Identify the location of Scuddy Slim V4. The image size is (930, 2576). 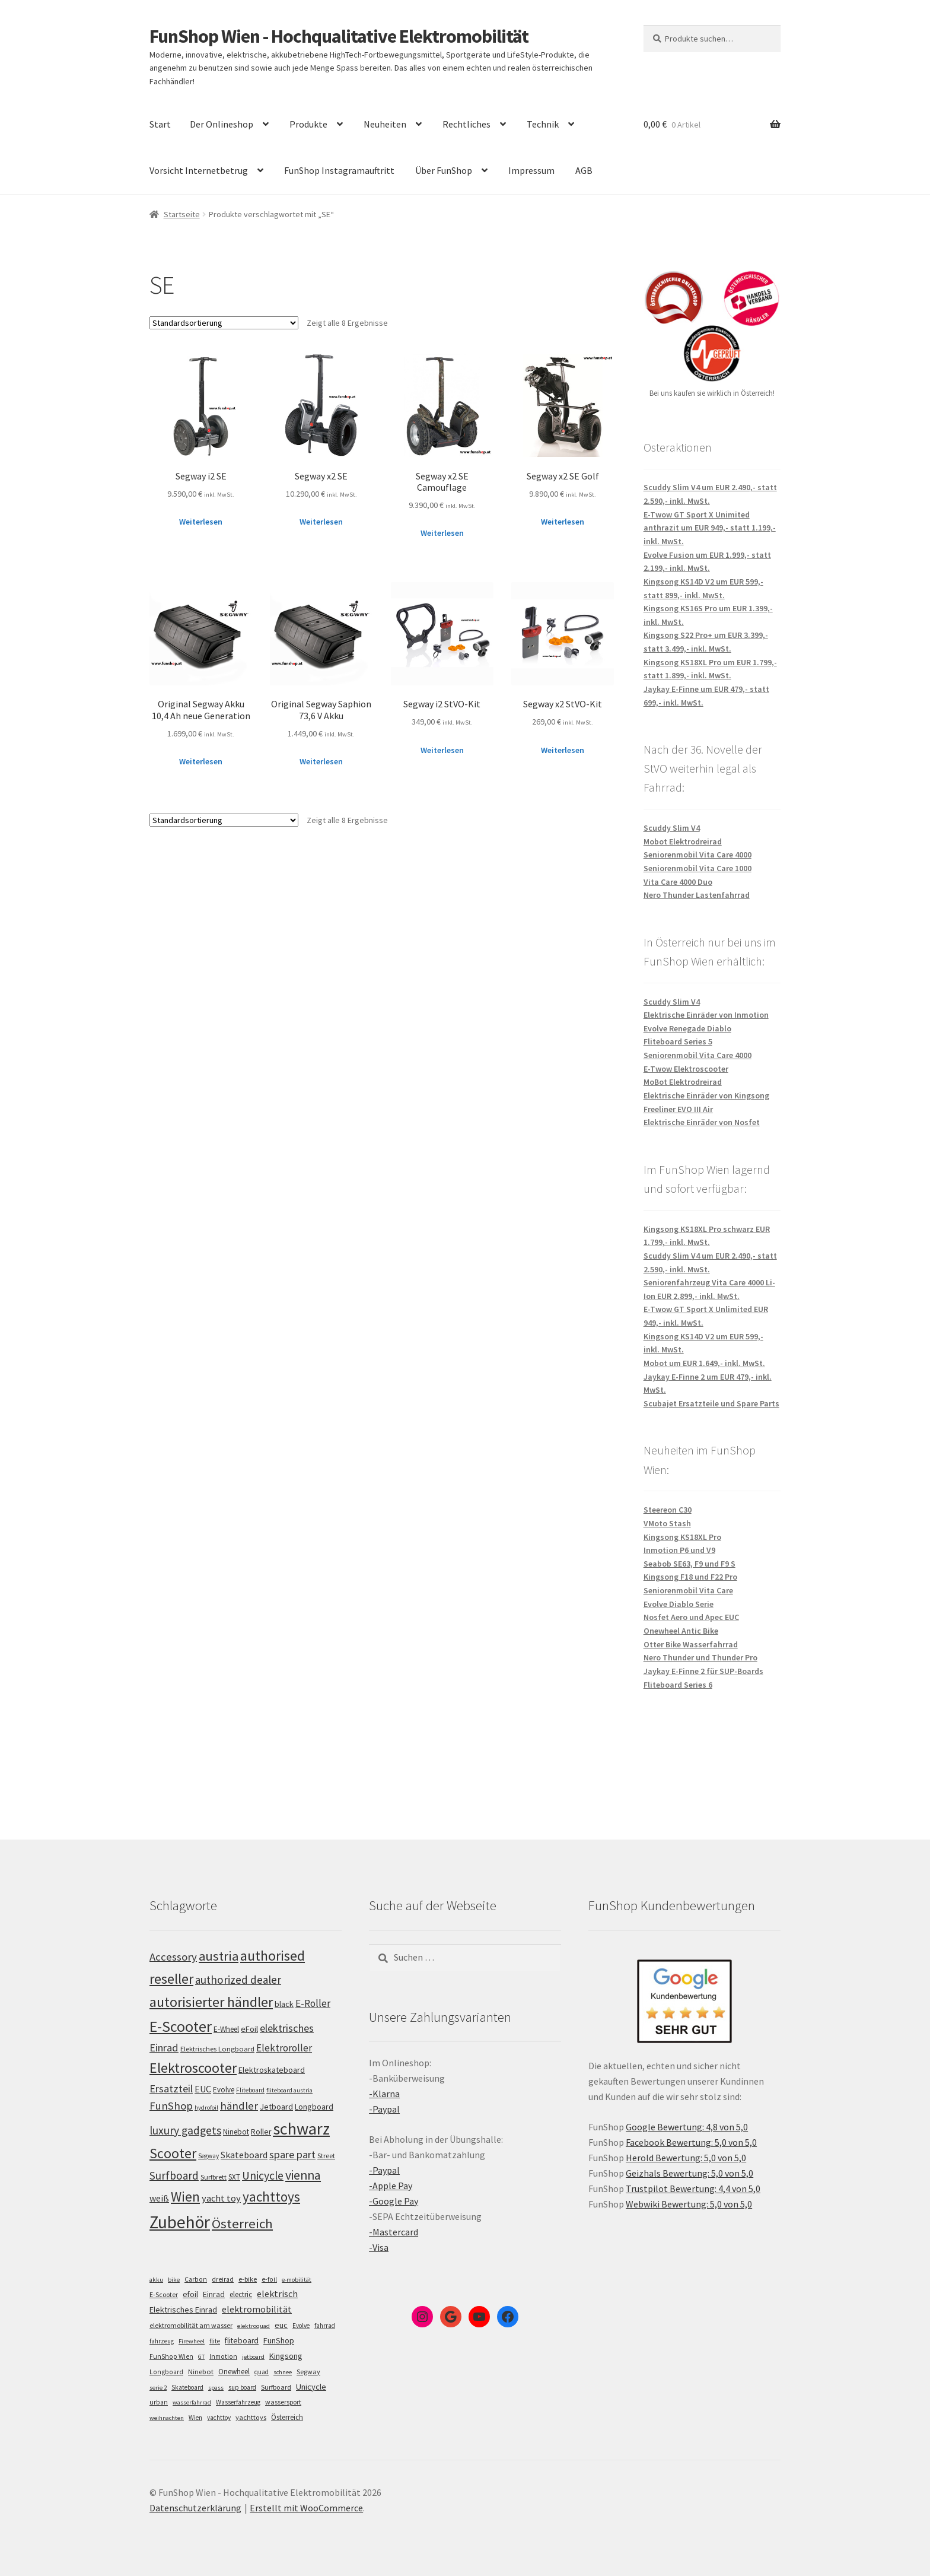
(672, 827).